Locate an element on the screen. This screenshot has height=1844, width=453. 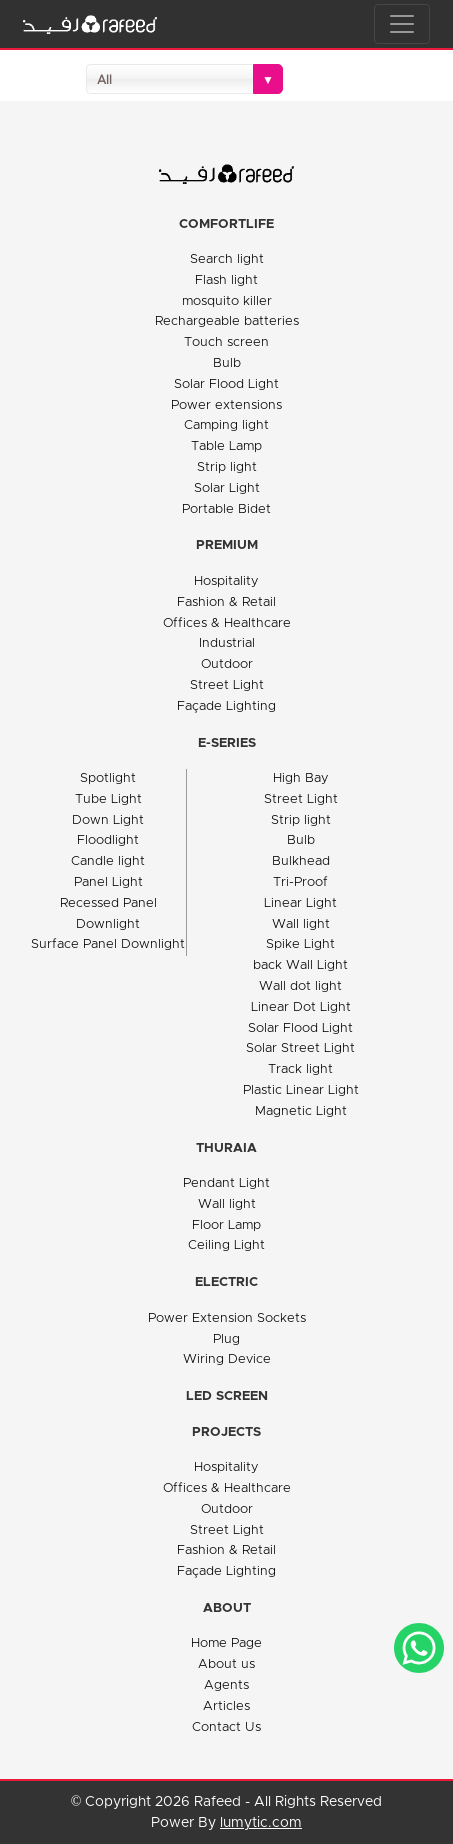
Industrial is located at coordinates (227, 643).